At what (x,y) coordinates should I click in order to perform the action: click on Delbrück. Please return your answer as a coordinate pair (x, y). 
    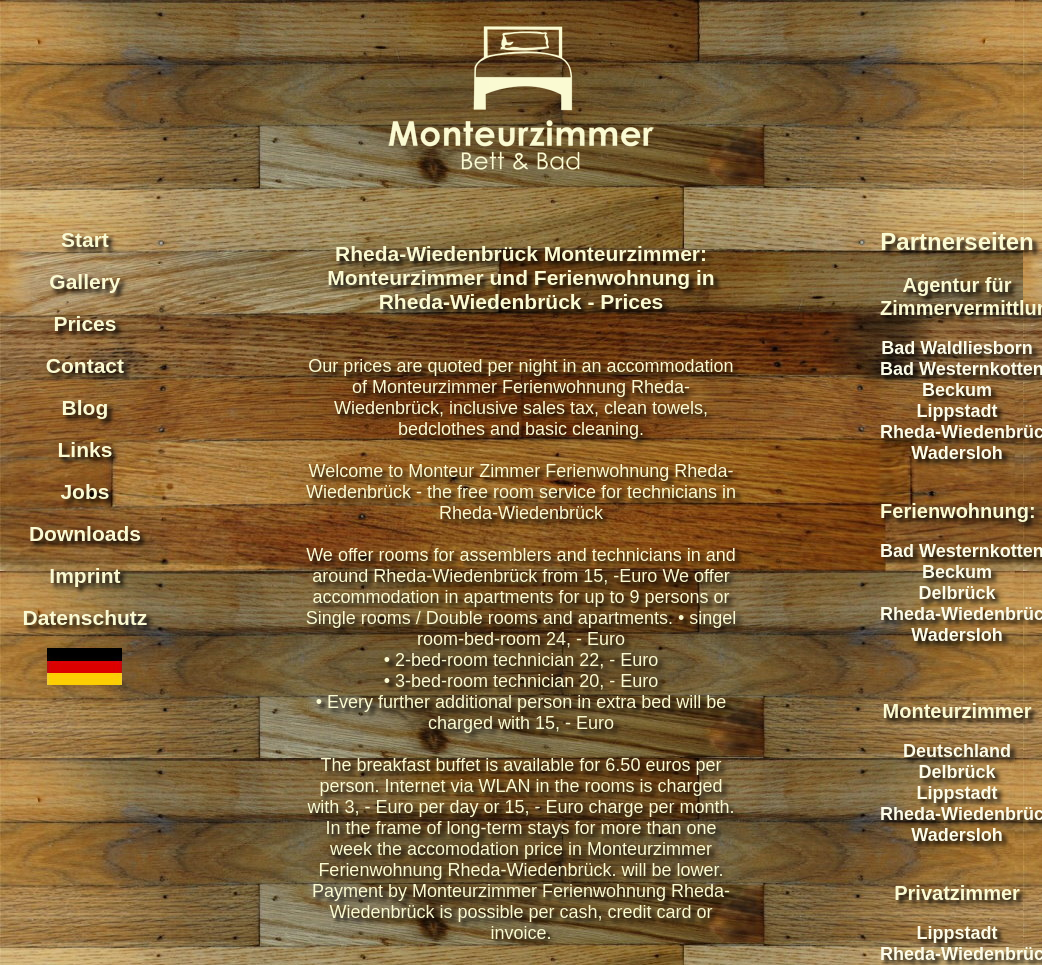
    Looking at the image, I should click on (957, 593).